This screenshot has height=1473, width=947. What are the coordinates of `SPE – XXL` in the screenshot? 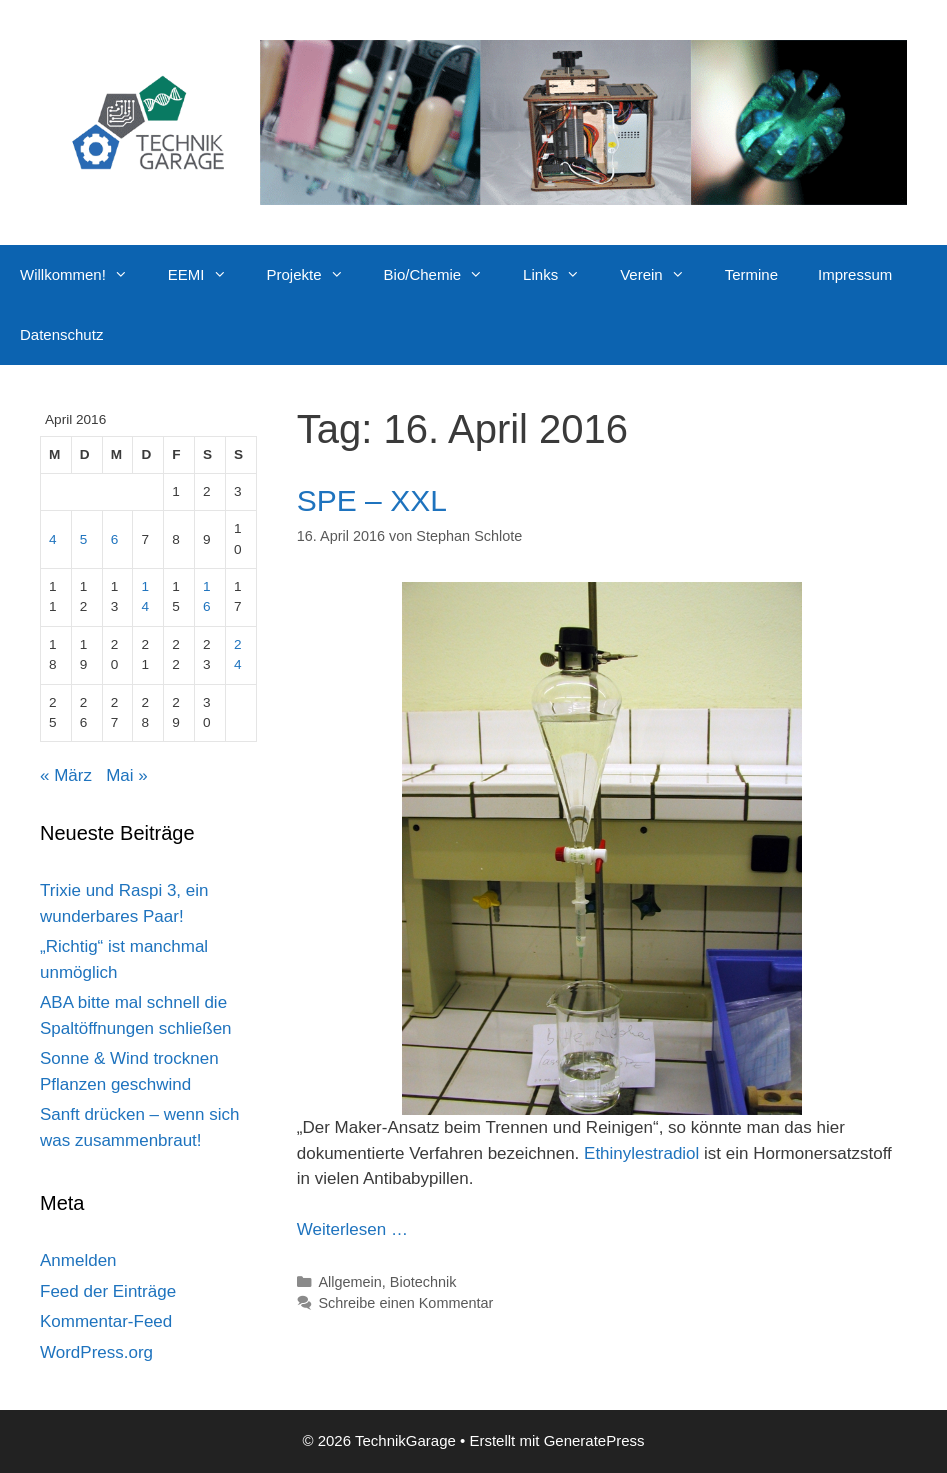 It's located at (372, 500).